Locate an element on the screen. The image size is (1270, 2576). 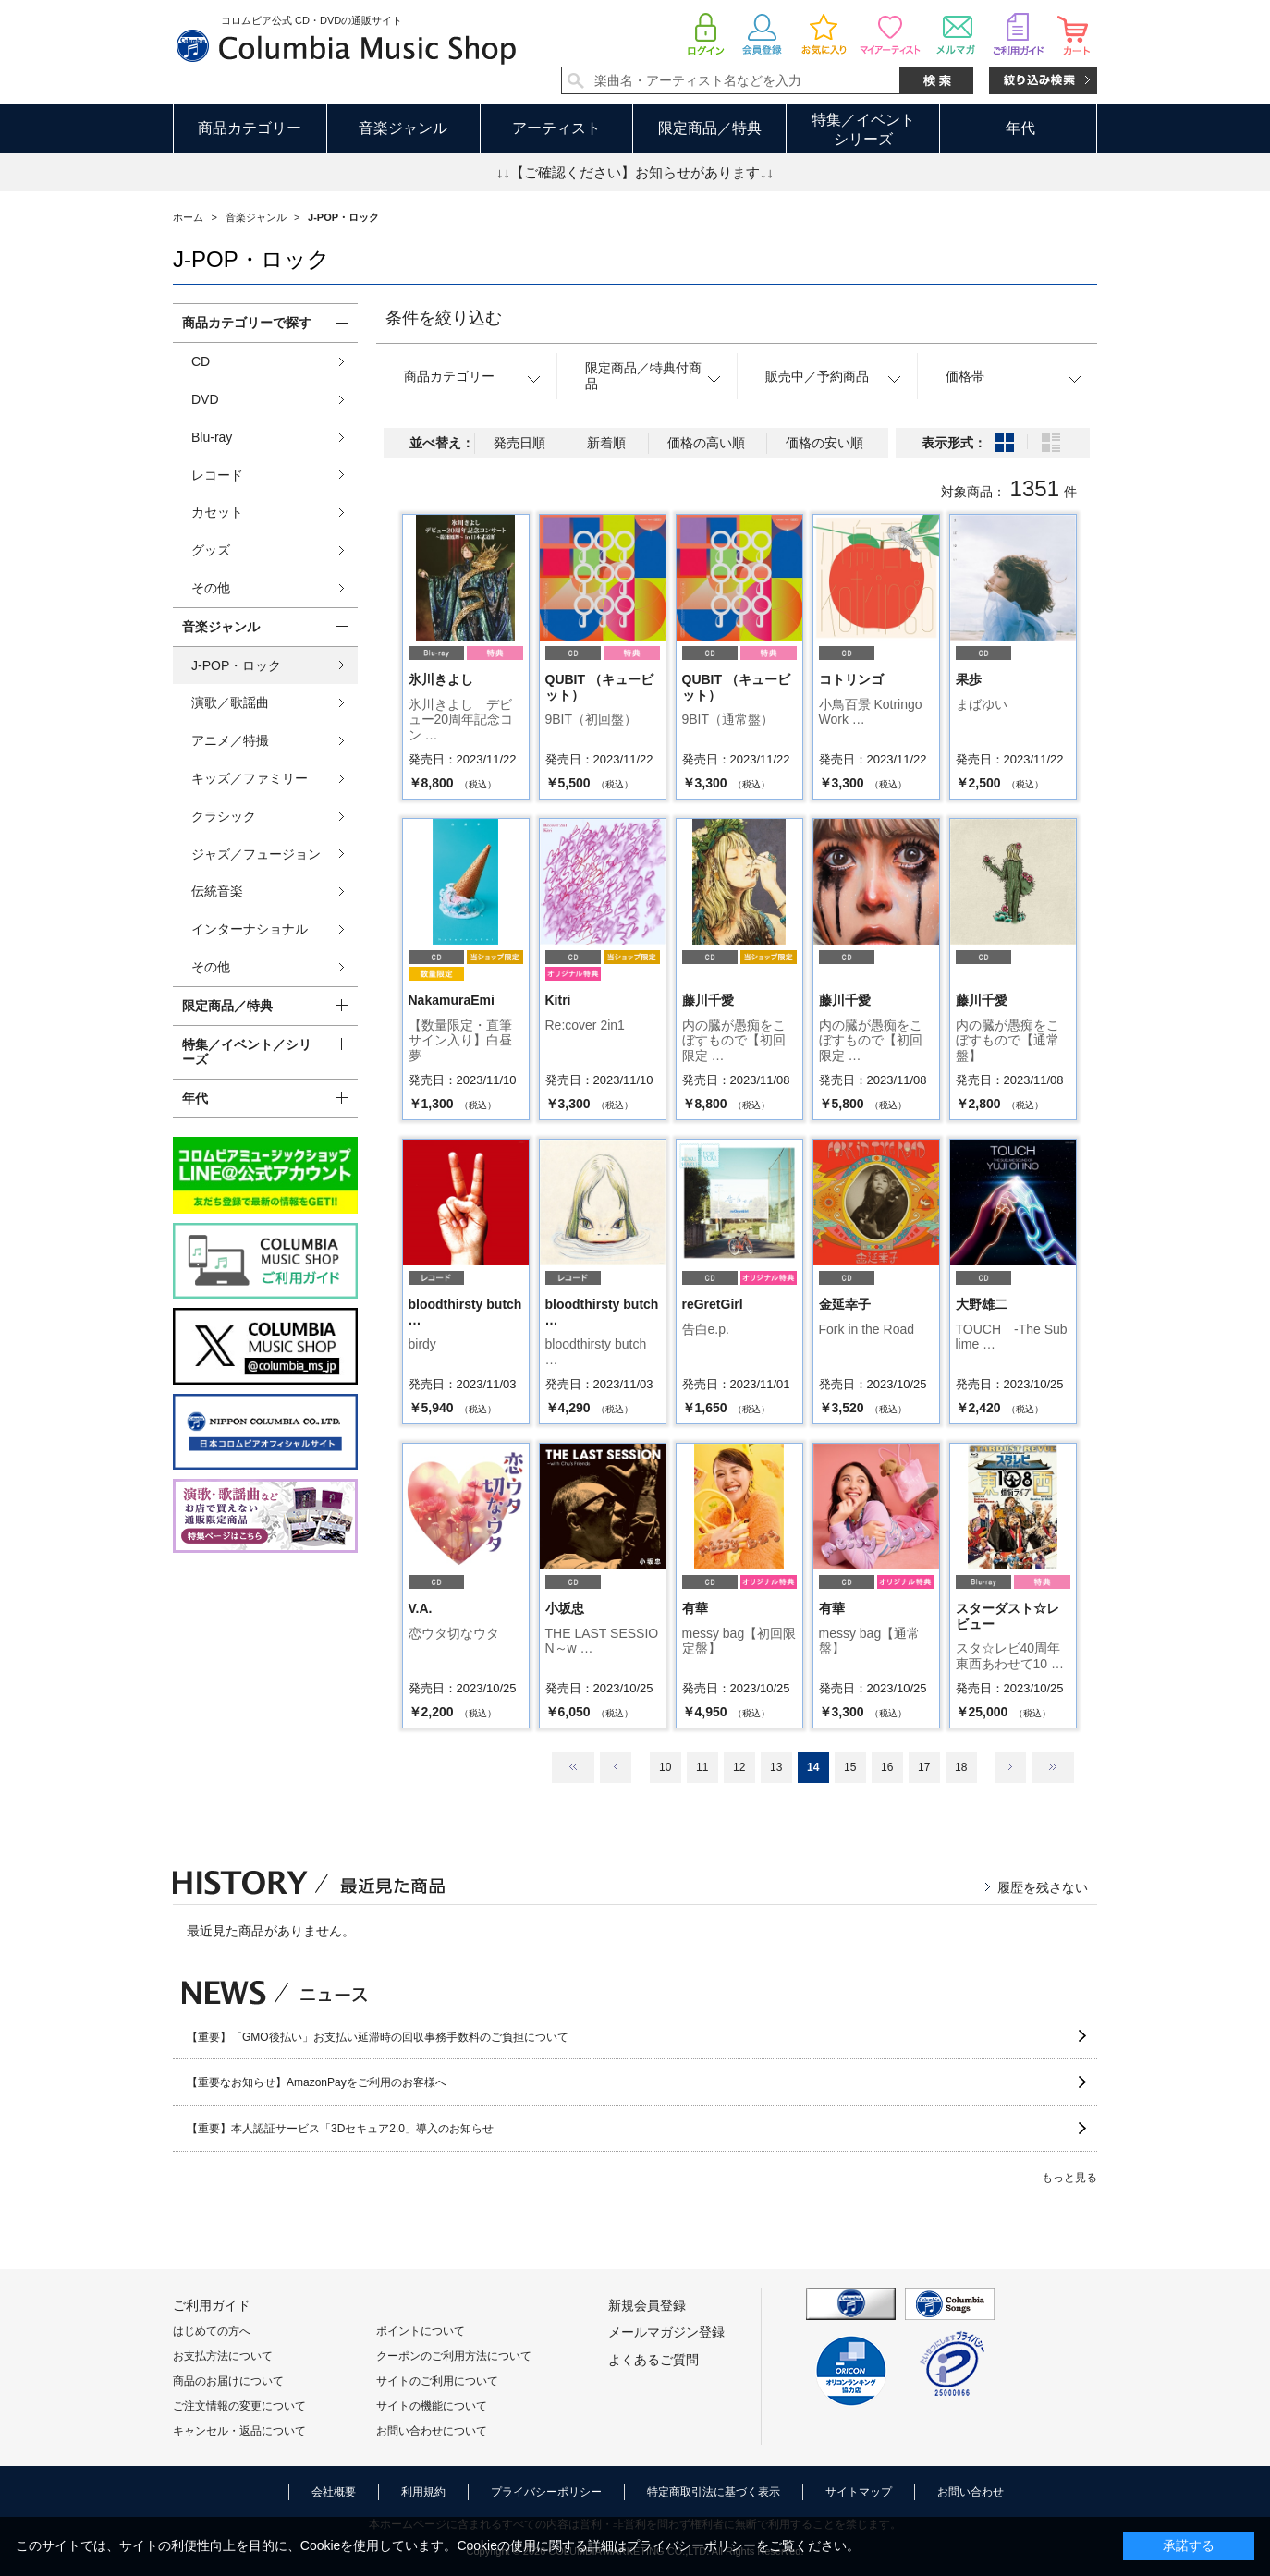
J-POP・ロック is located at coordinates (236, 665).